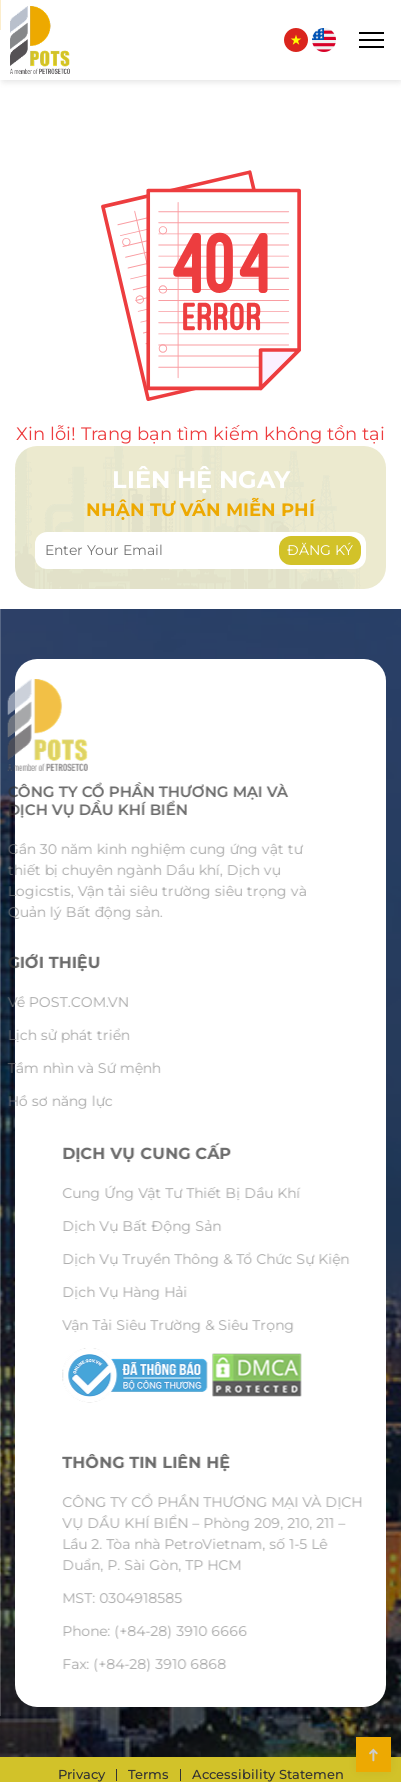  I want to click on Vận Tải Siêu Trường & Siêu Trọng, so click(207, 1325).